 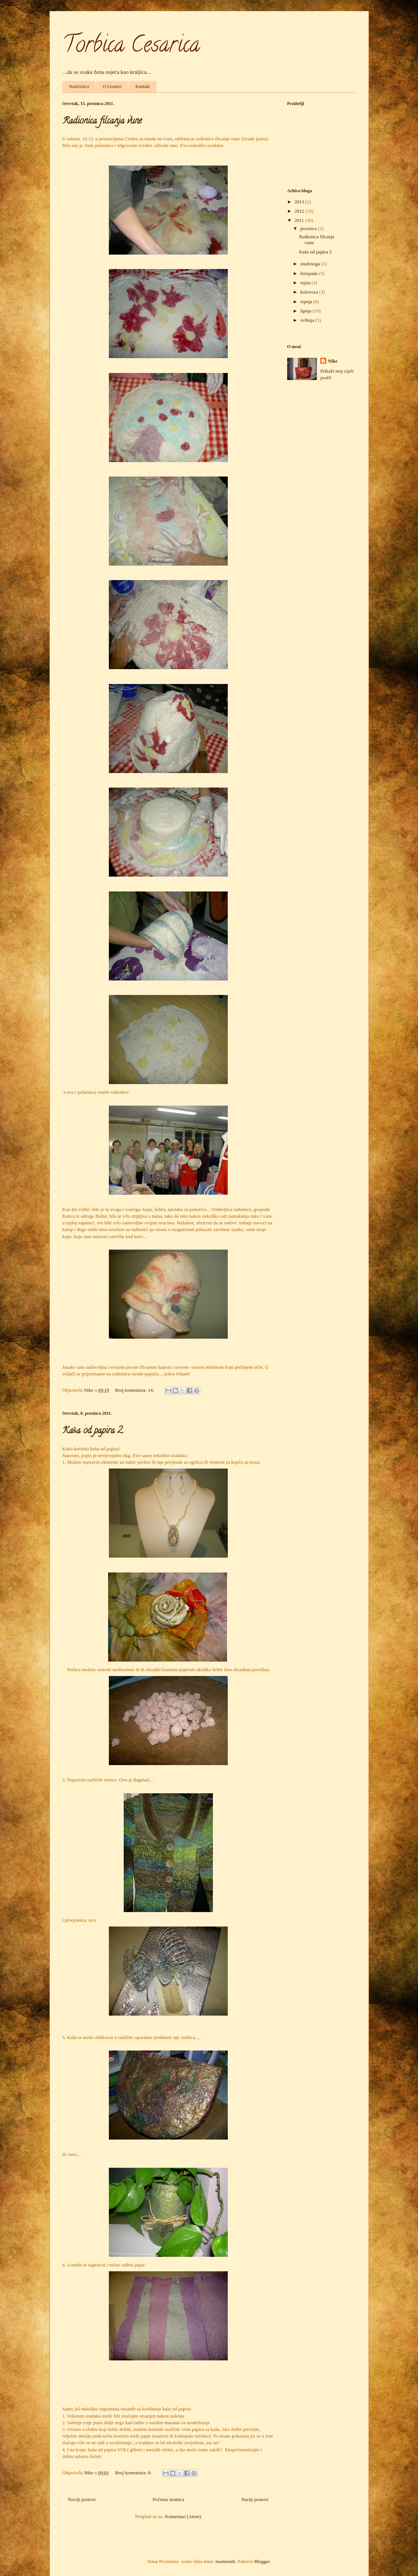 What do you see at coordinates (300, 220) in the screenshot?
I see `2011` at bounding box center [300, 220].